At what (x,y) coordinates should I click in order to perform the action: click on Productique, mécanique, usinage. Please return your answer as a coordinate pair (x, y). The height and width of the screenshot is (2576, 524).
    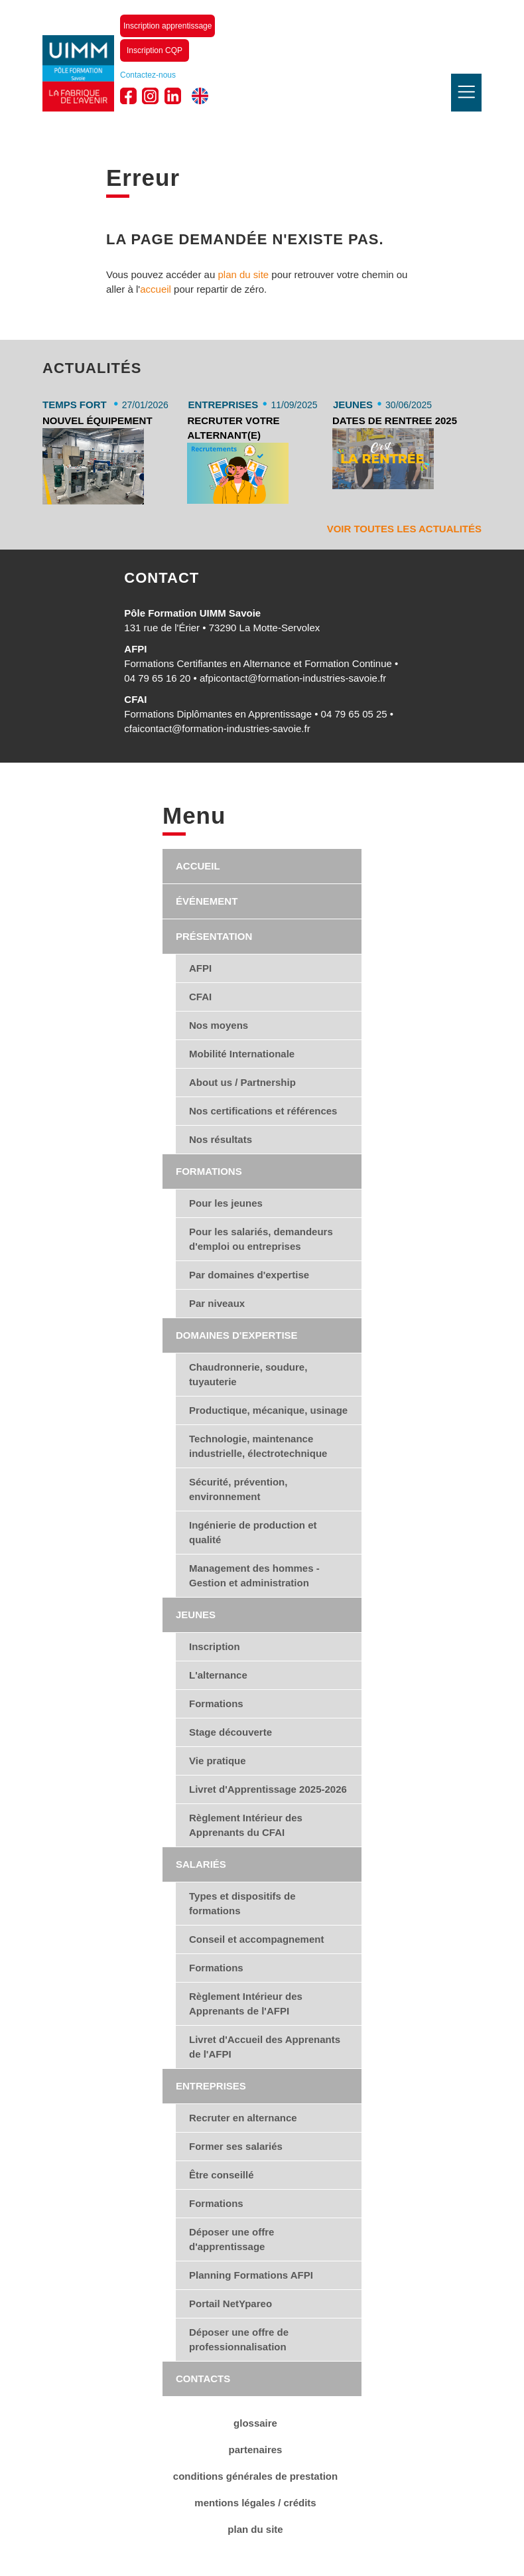
    Looking at the image, I should click on (268, 1410).